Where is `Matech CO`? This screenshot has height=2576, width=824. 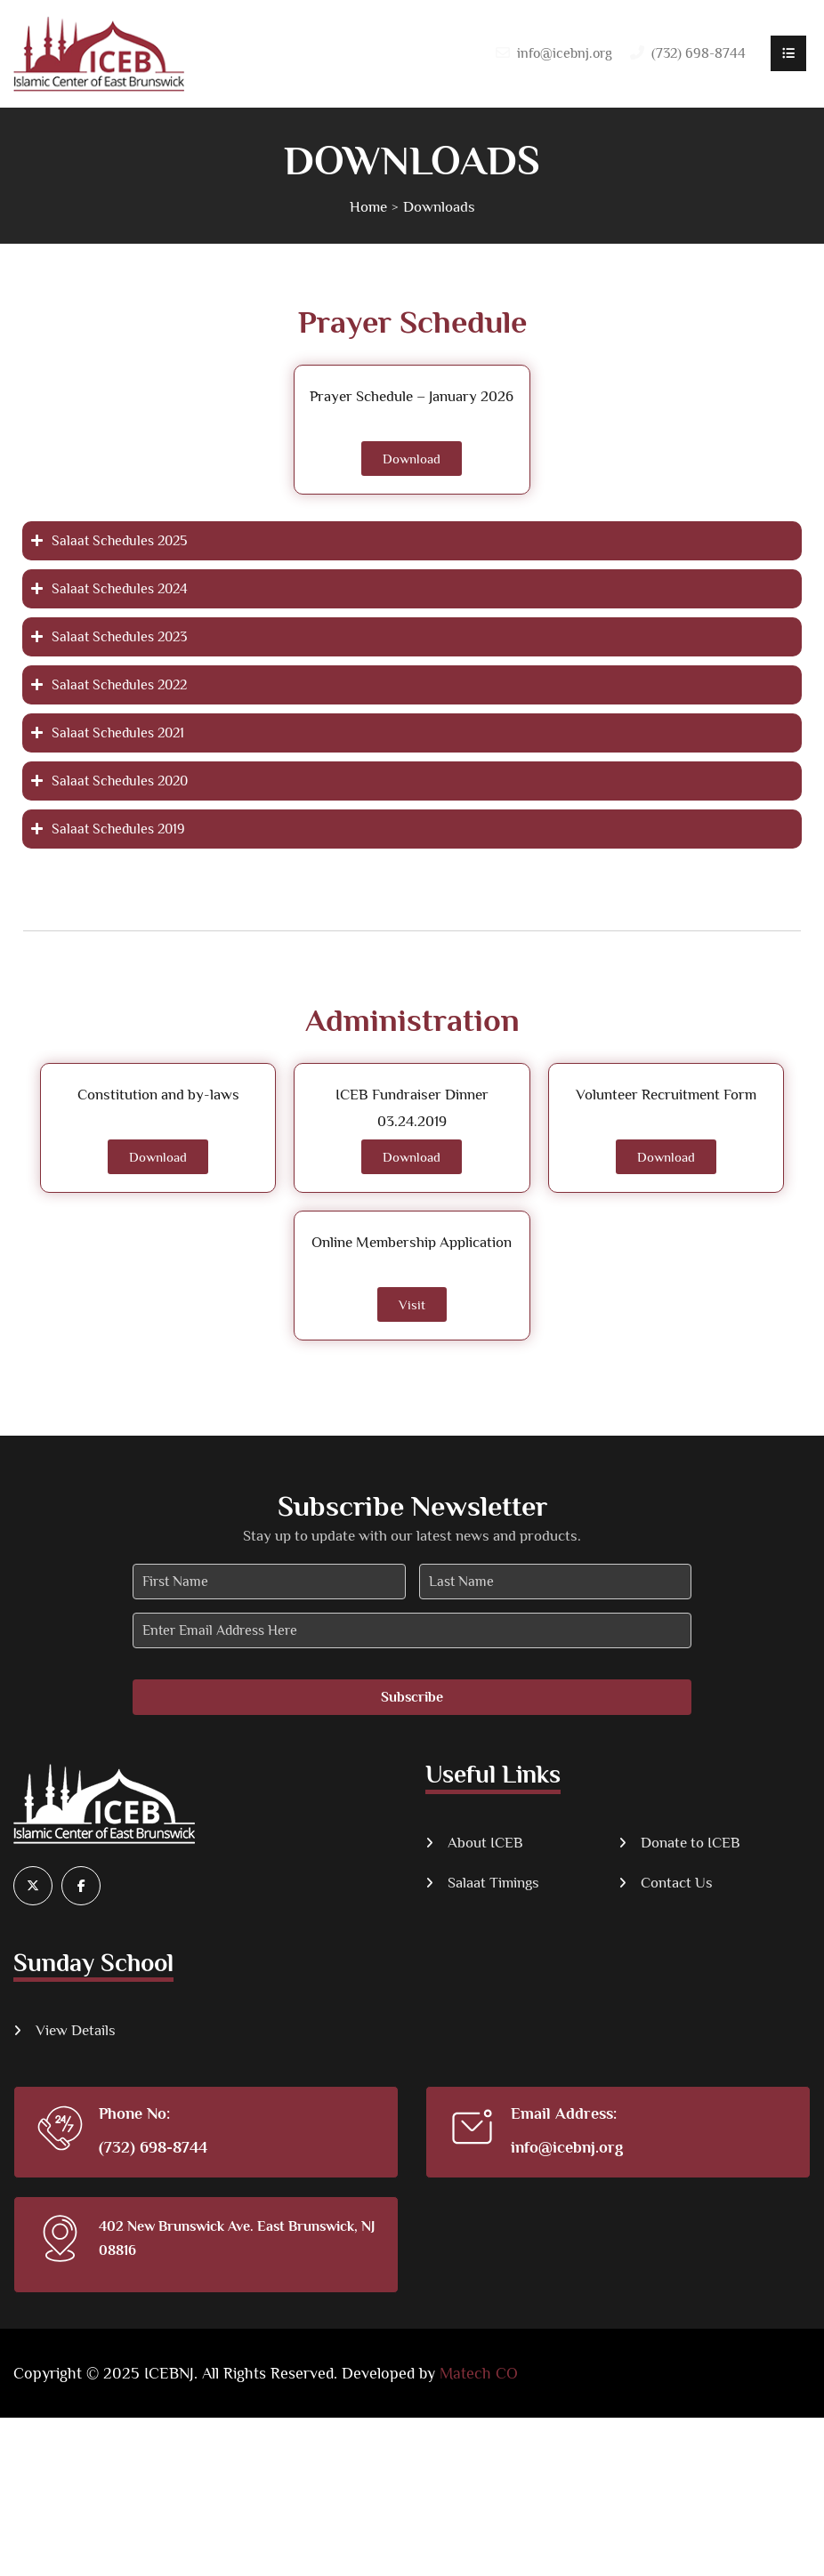
Matech CO is located at coordinates (479, 2373).